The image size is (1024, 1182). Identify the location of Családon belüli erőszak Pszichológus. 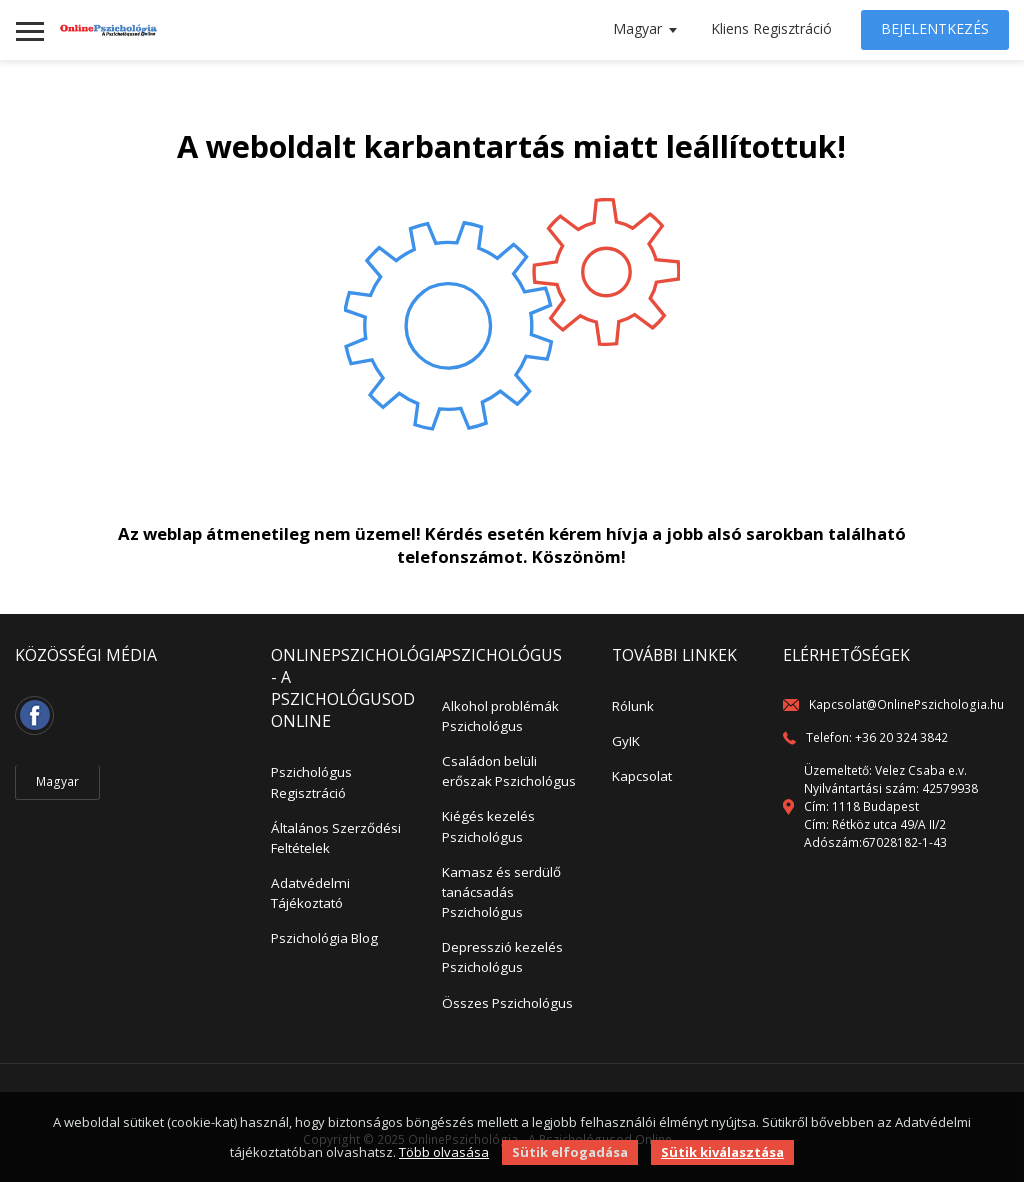
(509, 771).